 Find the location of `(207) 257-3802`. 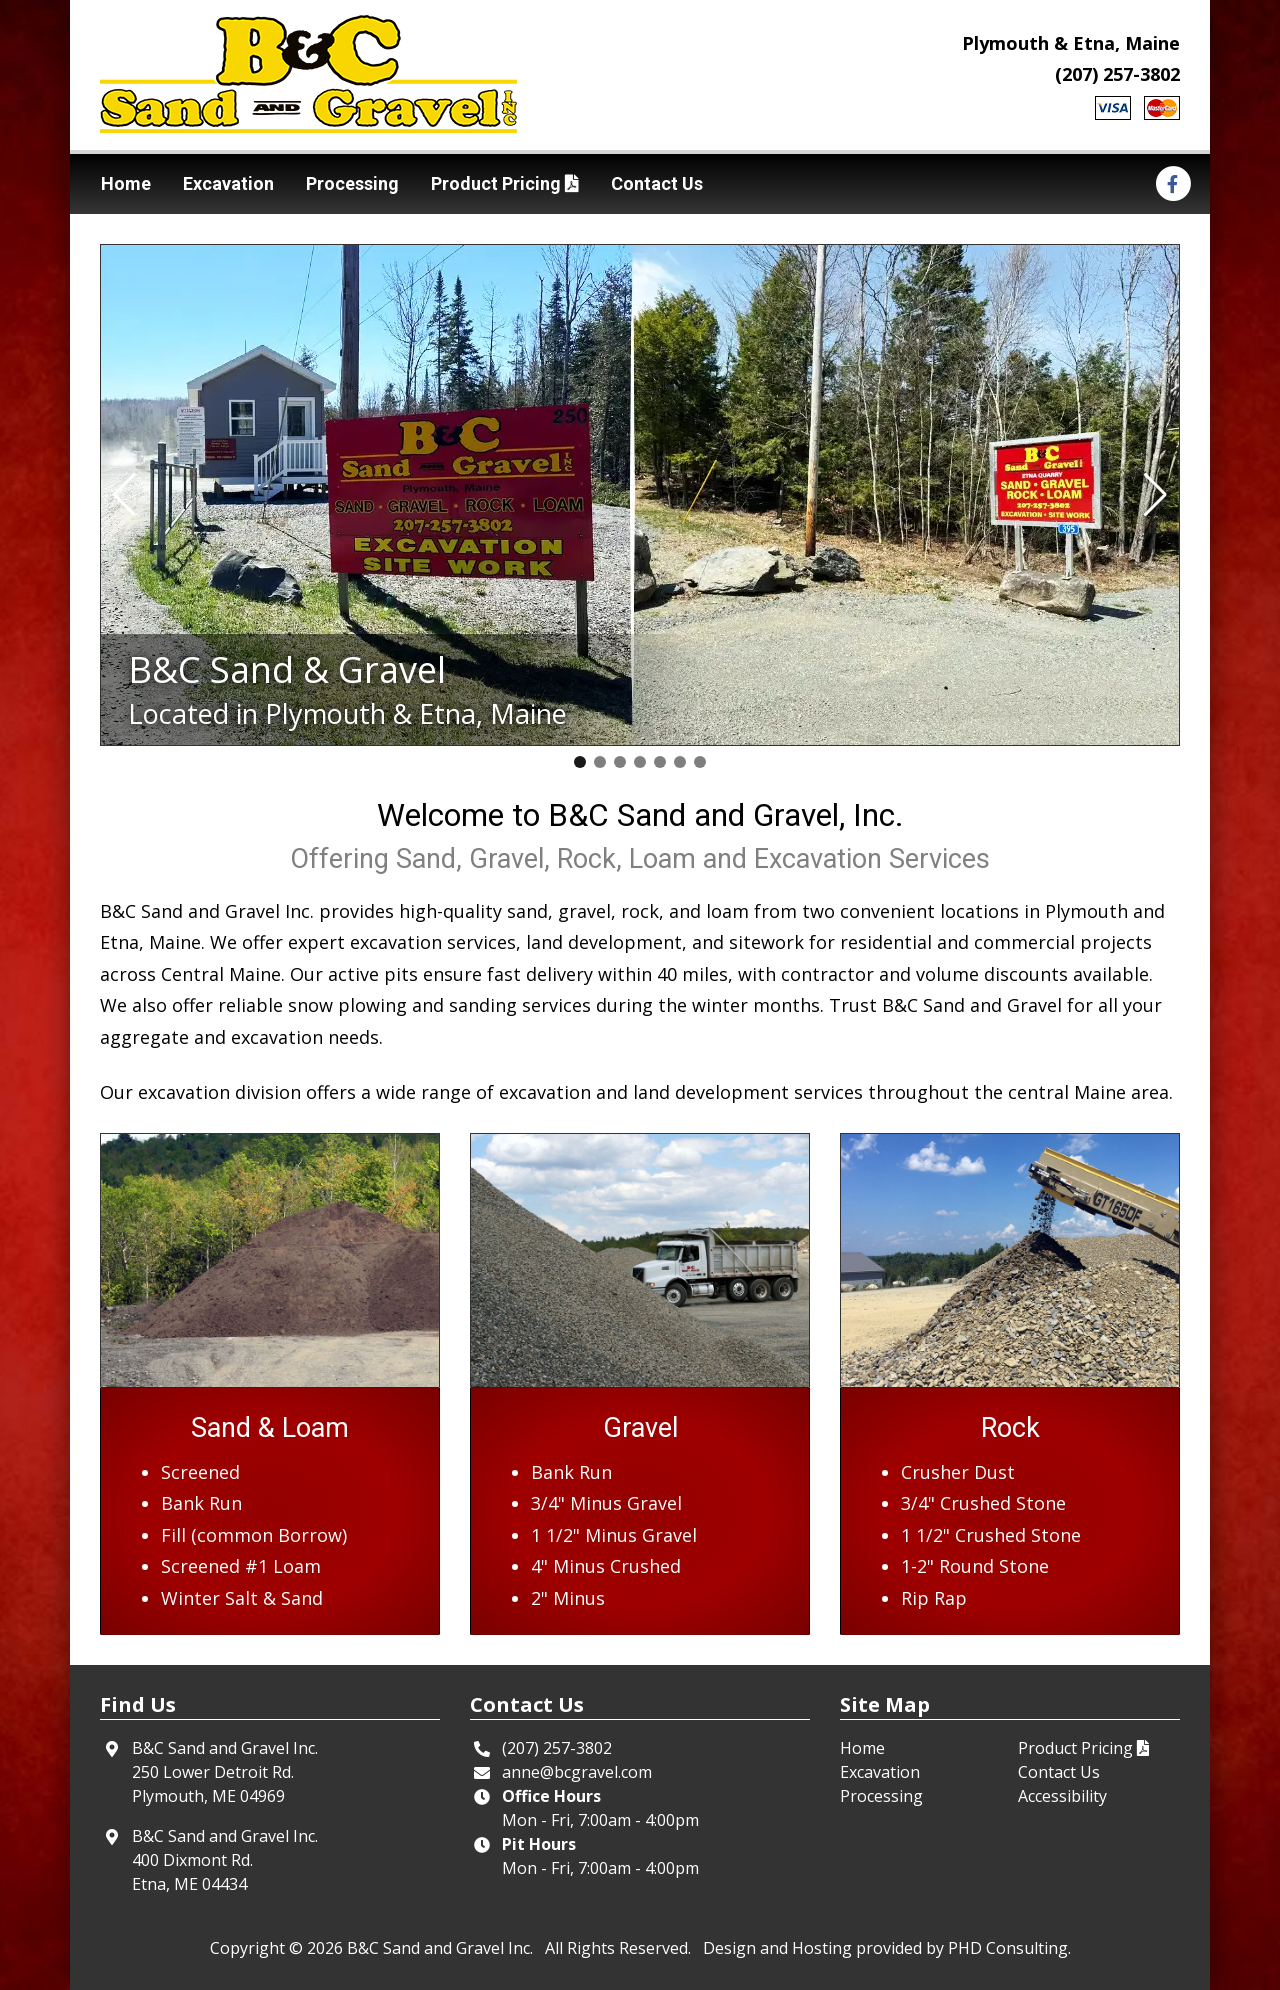

(207) 257-3802 is located at coordinates (1117, 74).